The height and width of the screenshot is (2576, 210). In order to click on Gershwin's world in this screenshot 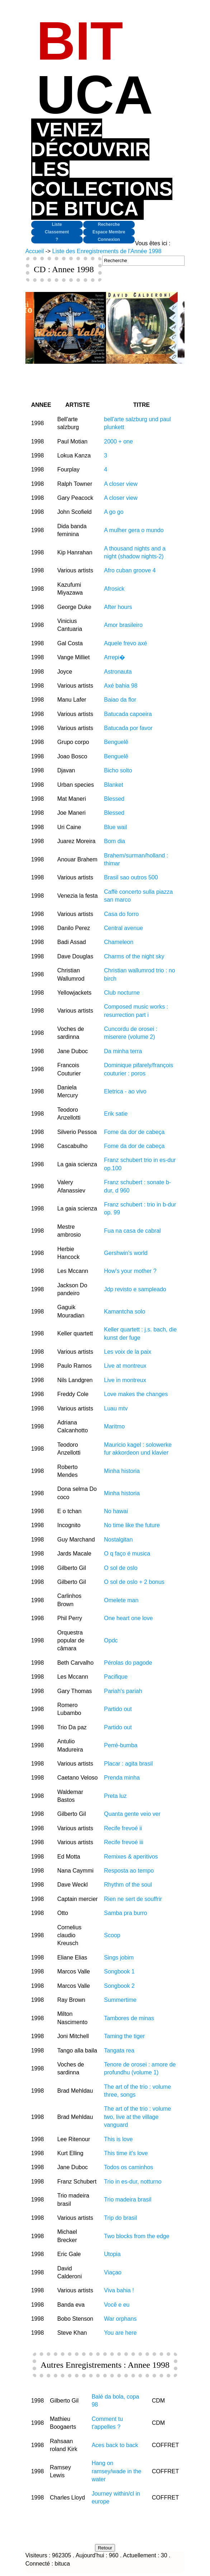, I will do `click(125, 1253)`.